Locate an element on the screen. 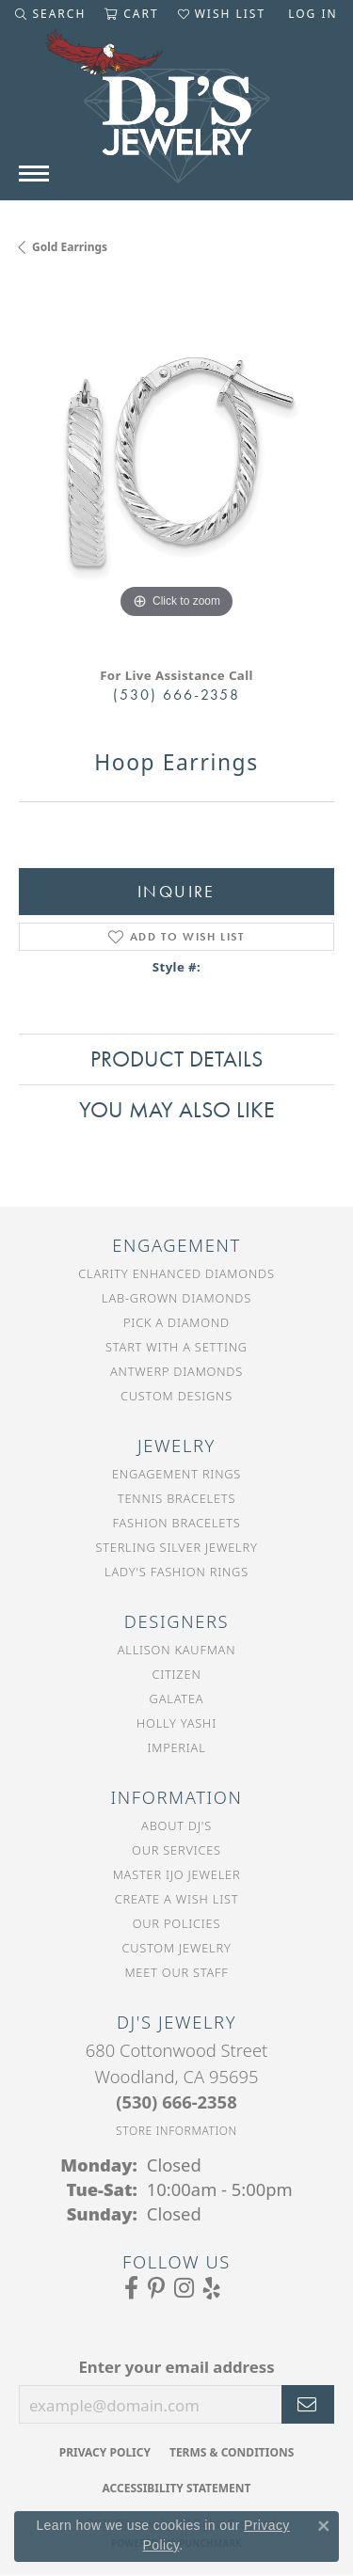  Create a Wish List [menuitem] is located at coordinates (177, 1898).